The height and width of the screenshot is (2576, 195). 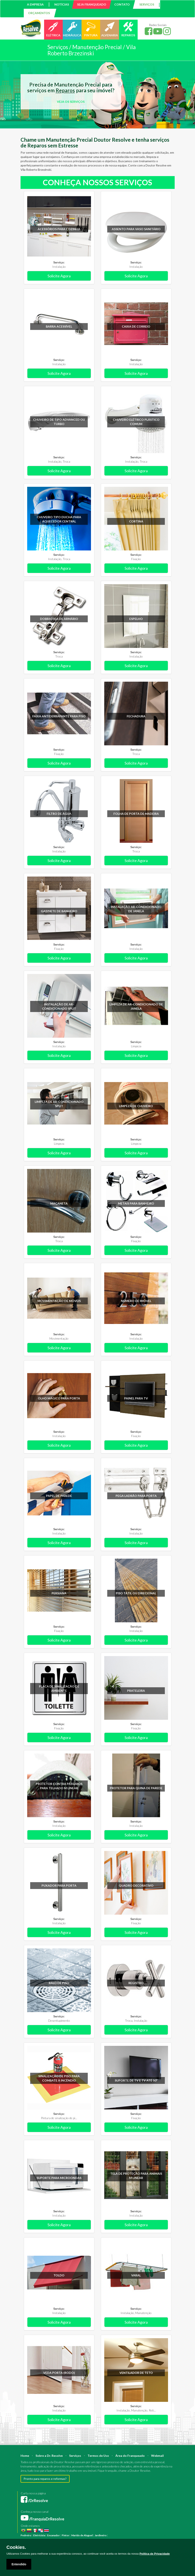 I want to click on /DrResolve, so click(x=34, y=2500).